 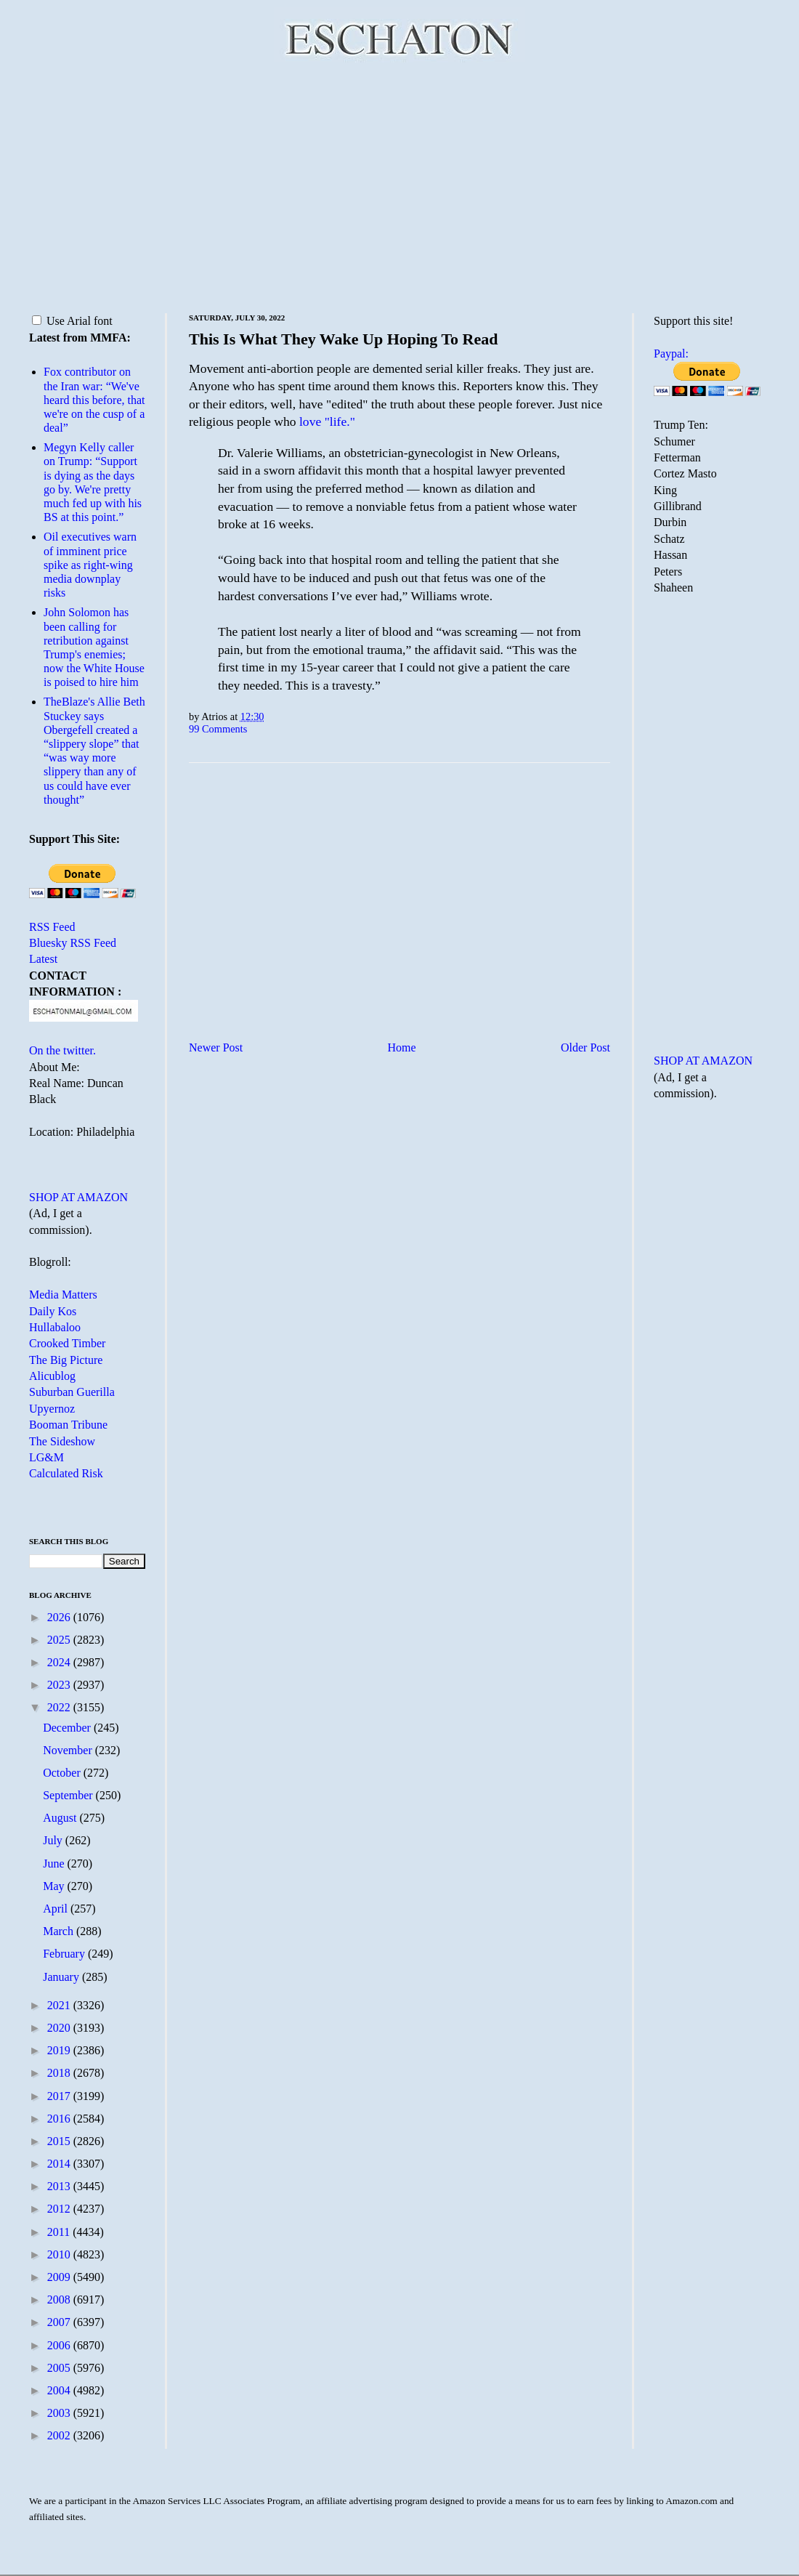 I want to click on Latest, so click(x=43, y=959).